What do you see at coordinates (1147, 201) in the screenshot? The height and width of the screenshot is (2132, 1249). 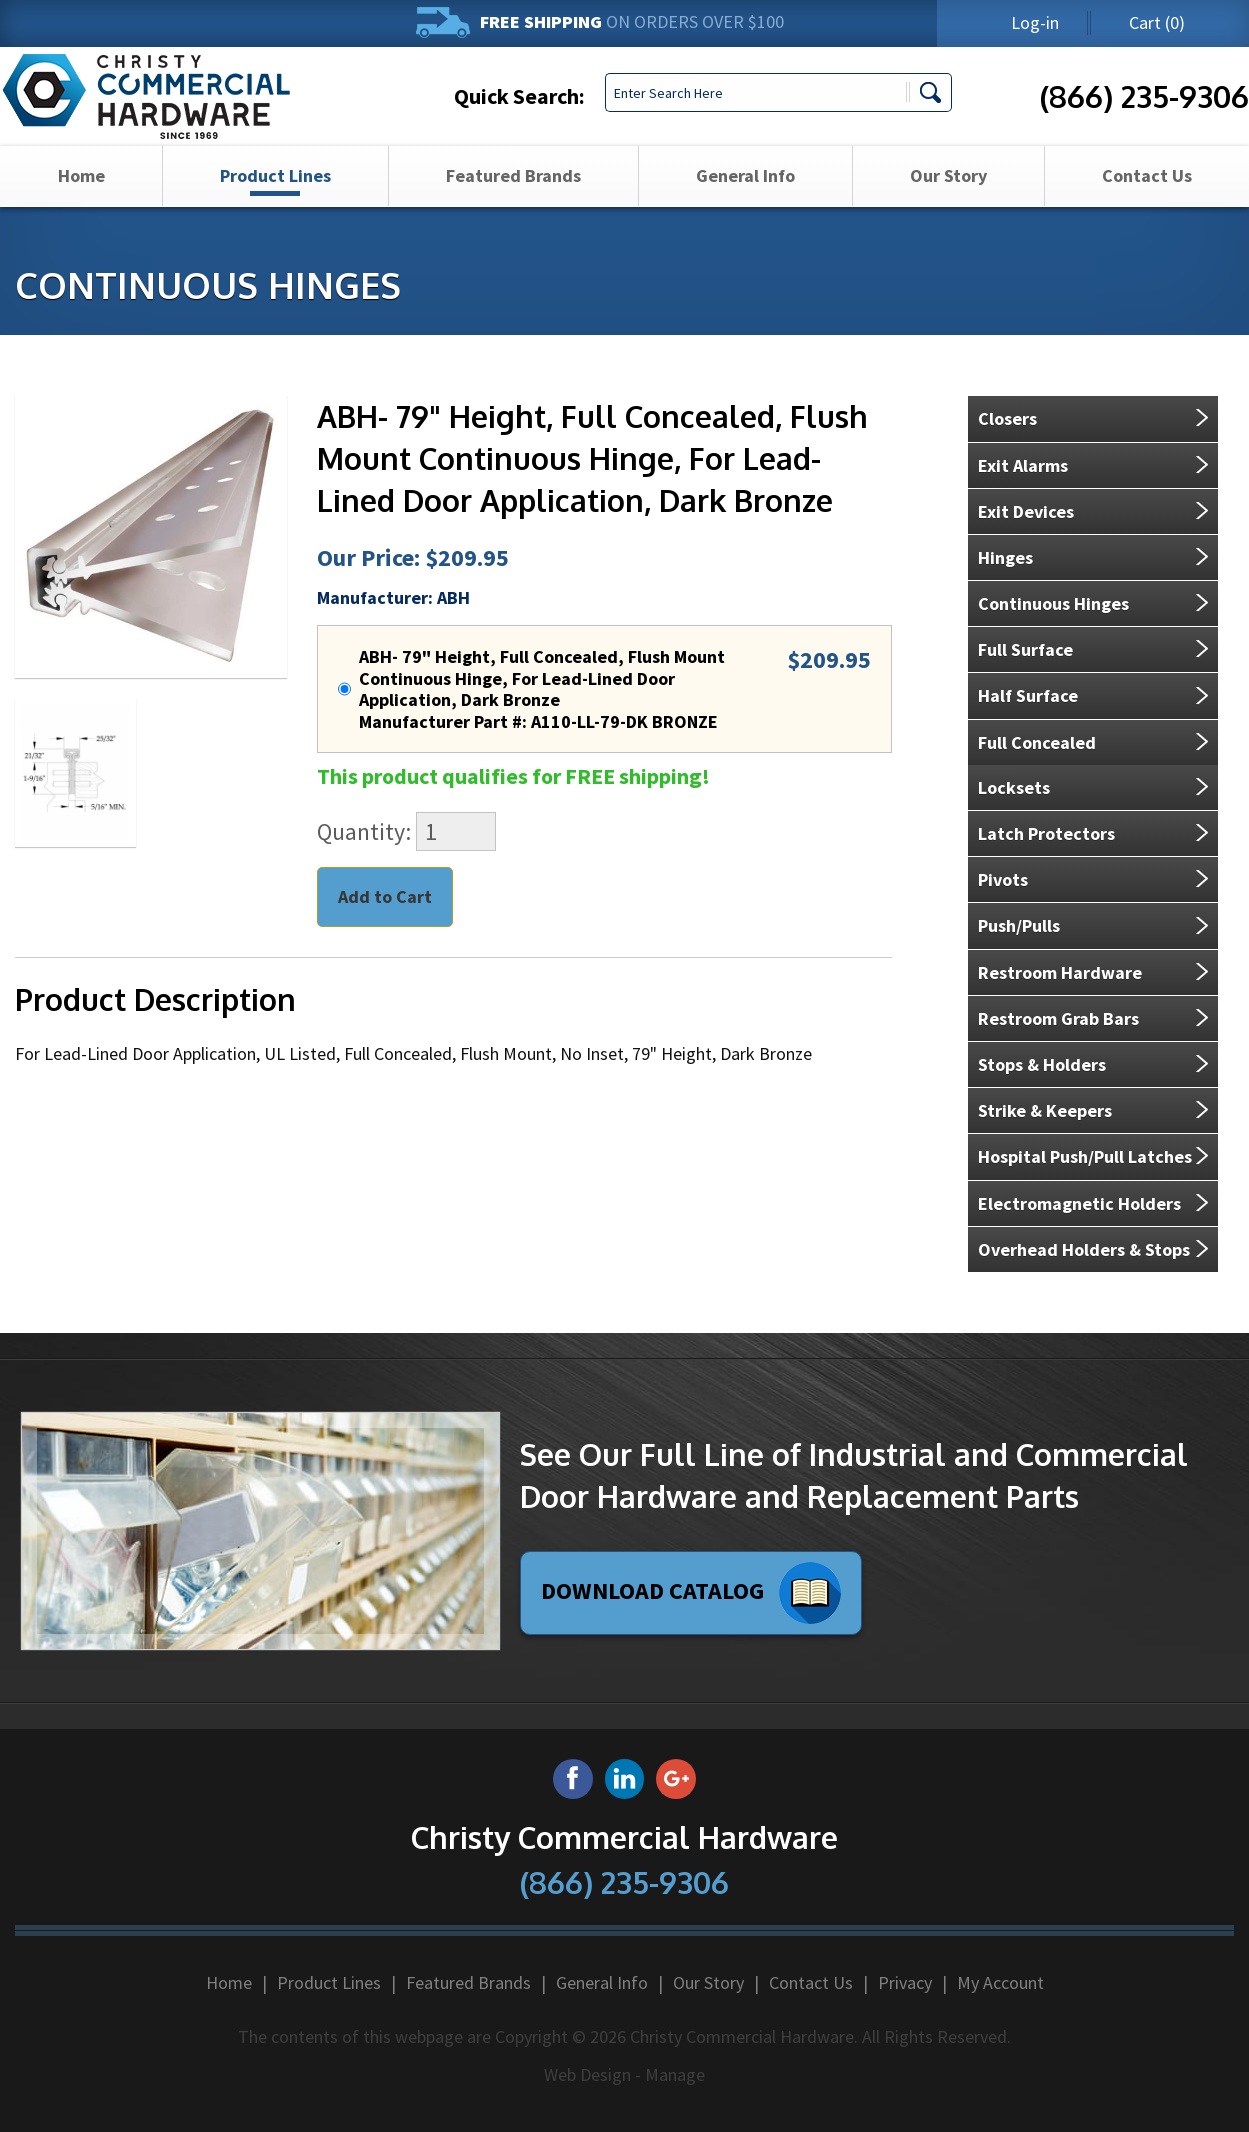 I see `Contact Us` at bounding box center [1147, 201].